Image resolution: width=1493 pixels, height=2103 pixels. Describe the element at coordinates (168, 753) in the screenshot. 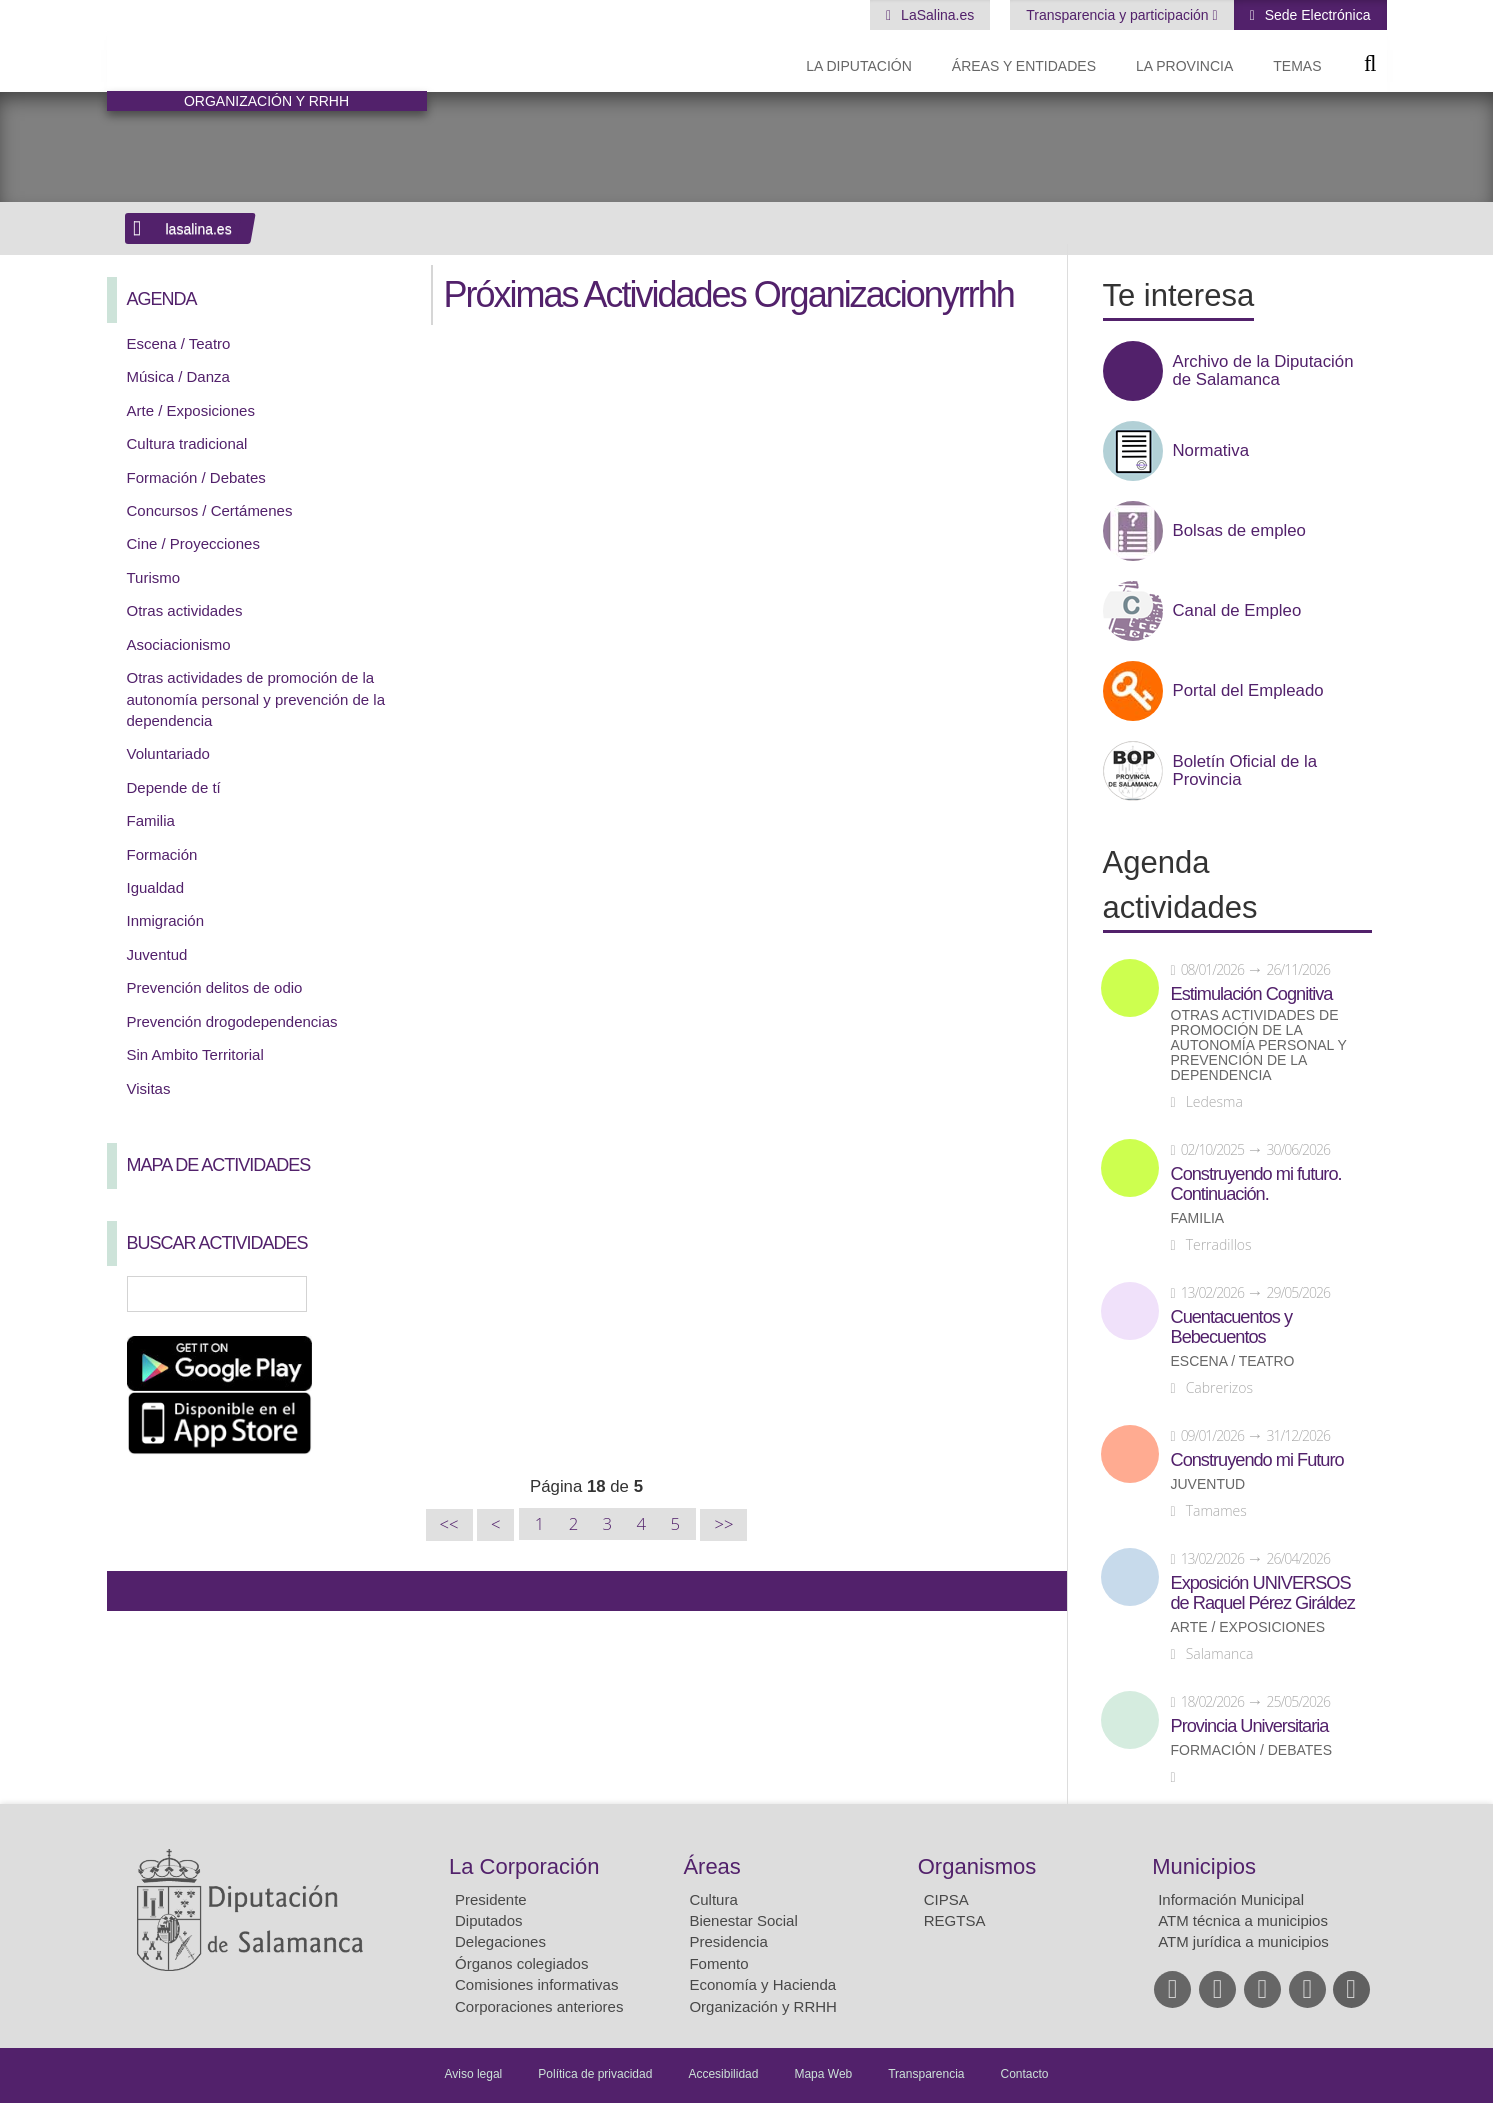

I see `Voluntariado` at that location.